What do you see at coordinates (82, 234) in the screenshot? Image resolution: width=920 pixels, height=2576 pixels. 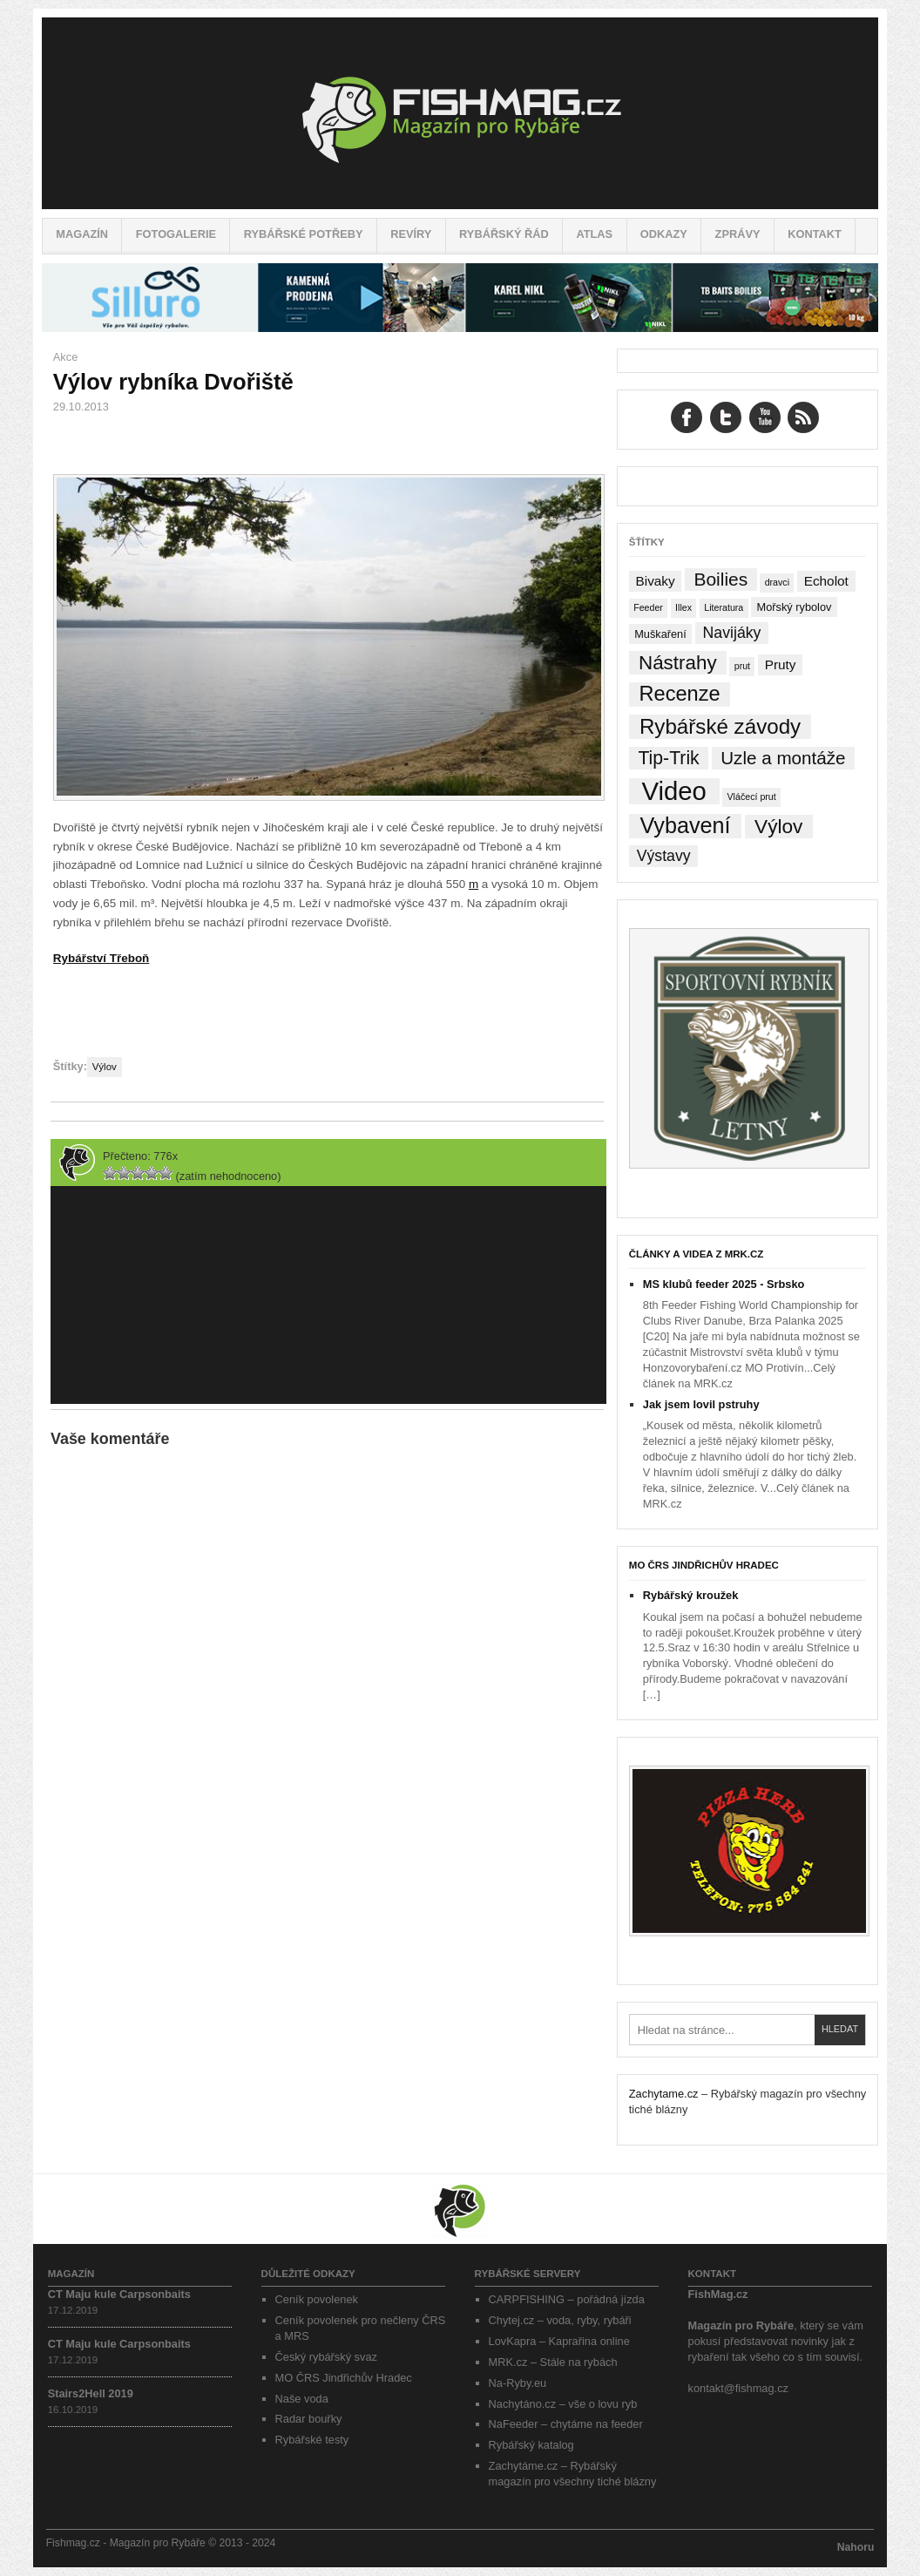 I see `Magazín` at bounding box center [82, 234].